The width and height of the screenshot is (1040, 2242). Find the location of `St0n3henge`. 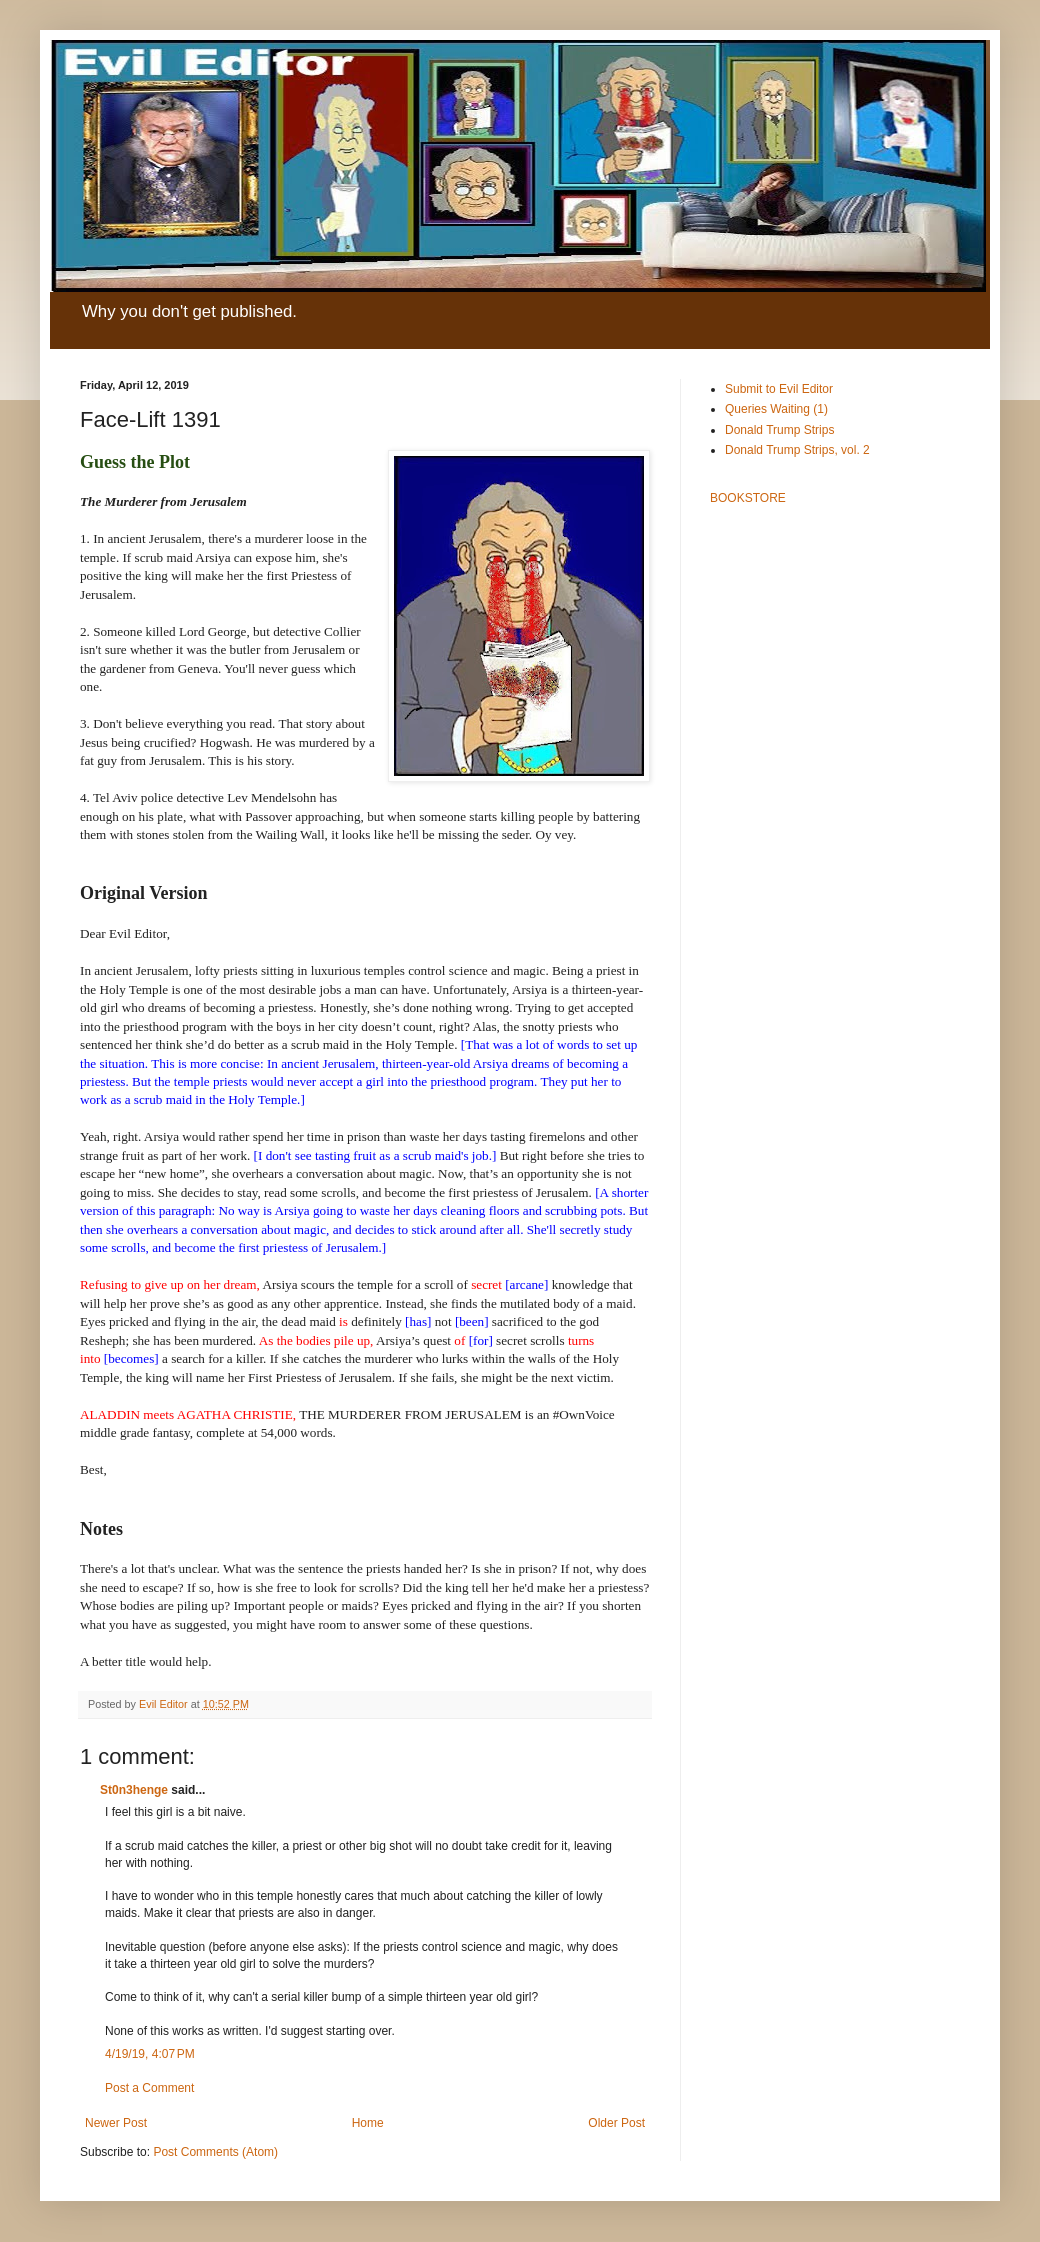

St0n3henge is located at coordinates (134, 1790).